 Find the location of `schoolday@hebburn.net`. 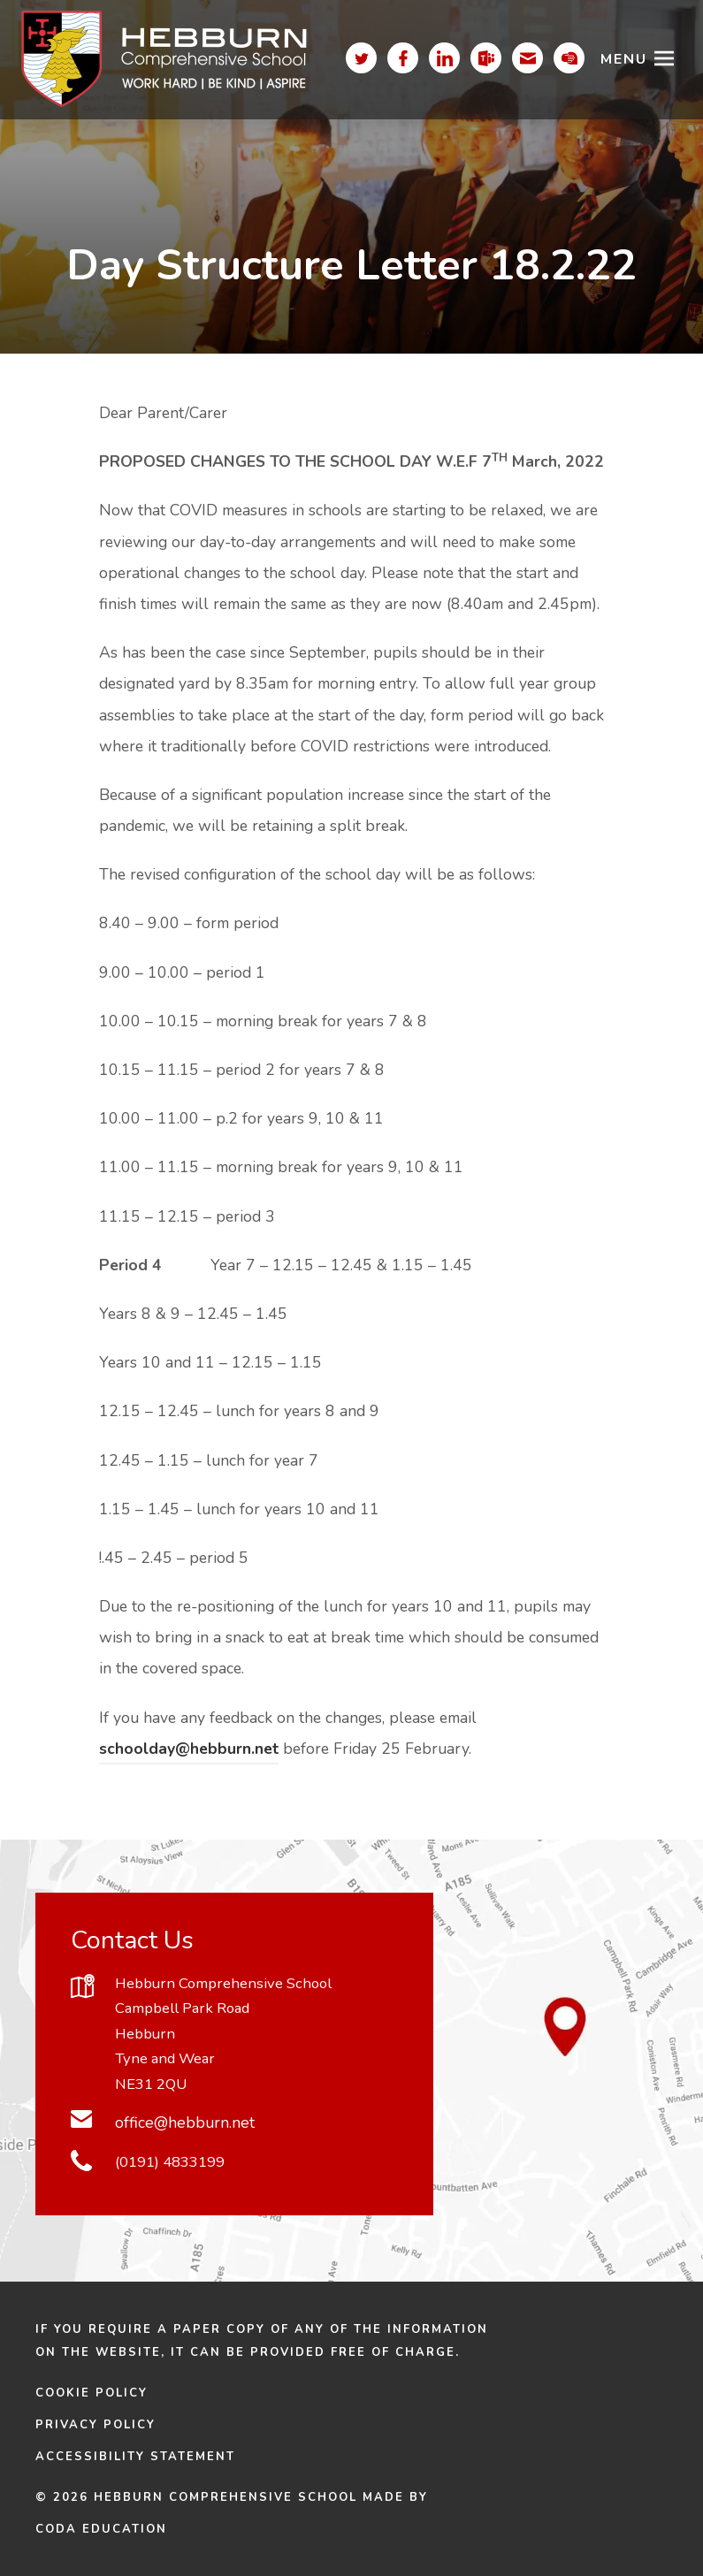

schoolday@hebburn.net is located at coordinates (189, 1748).